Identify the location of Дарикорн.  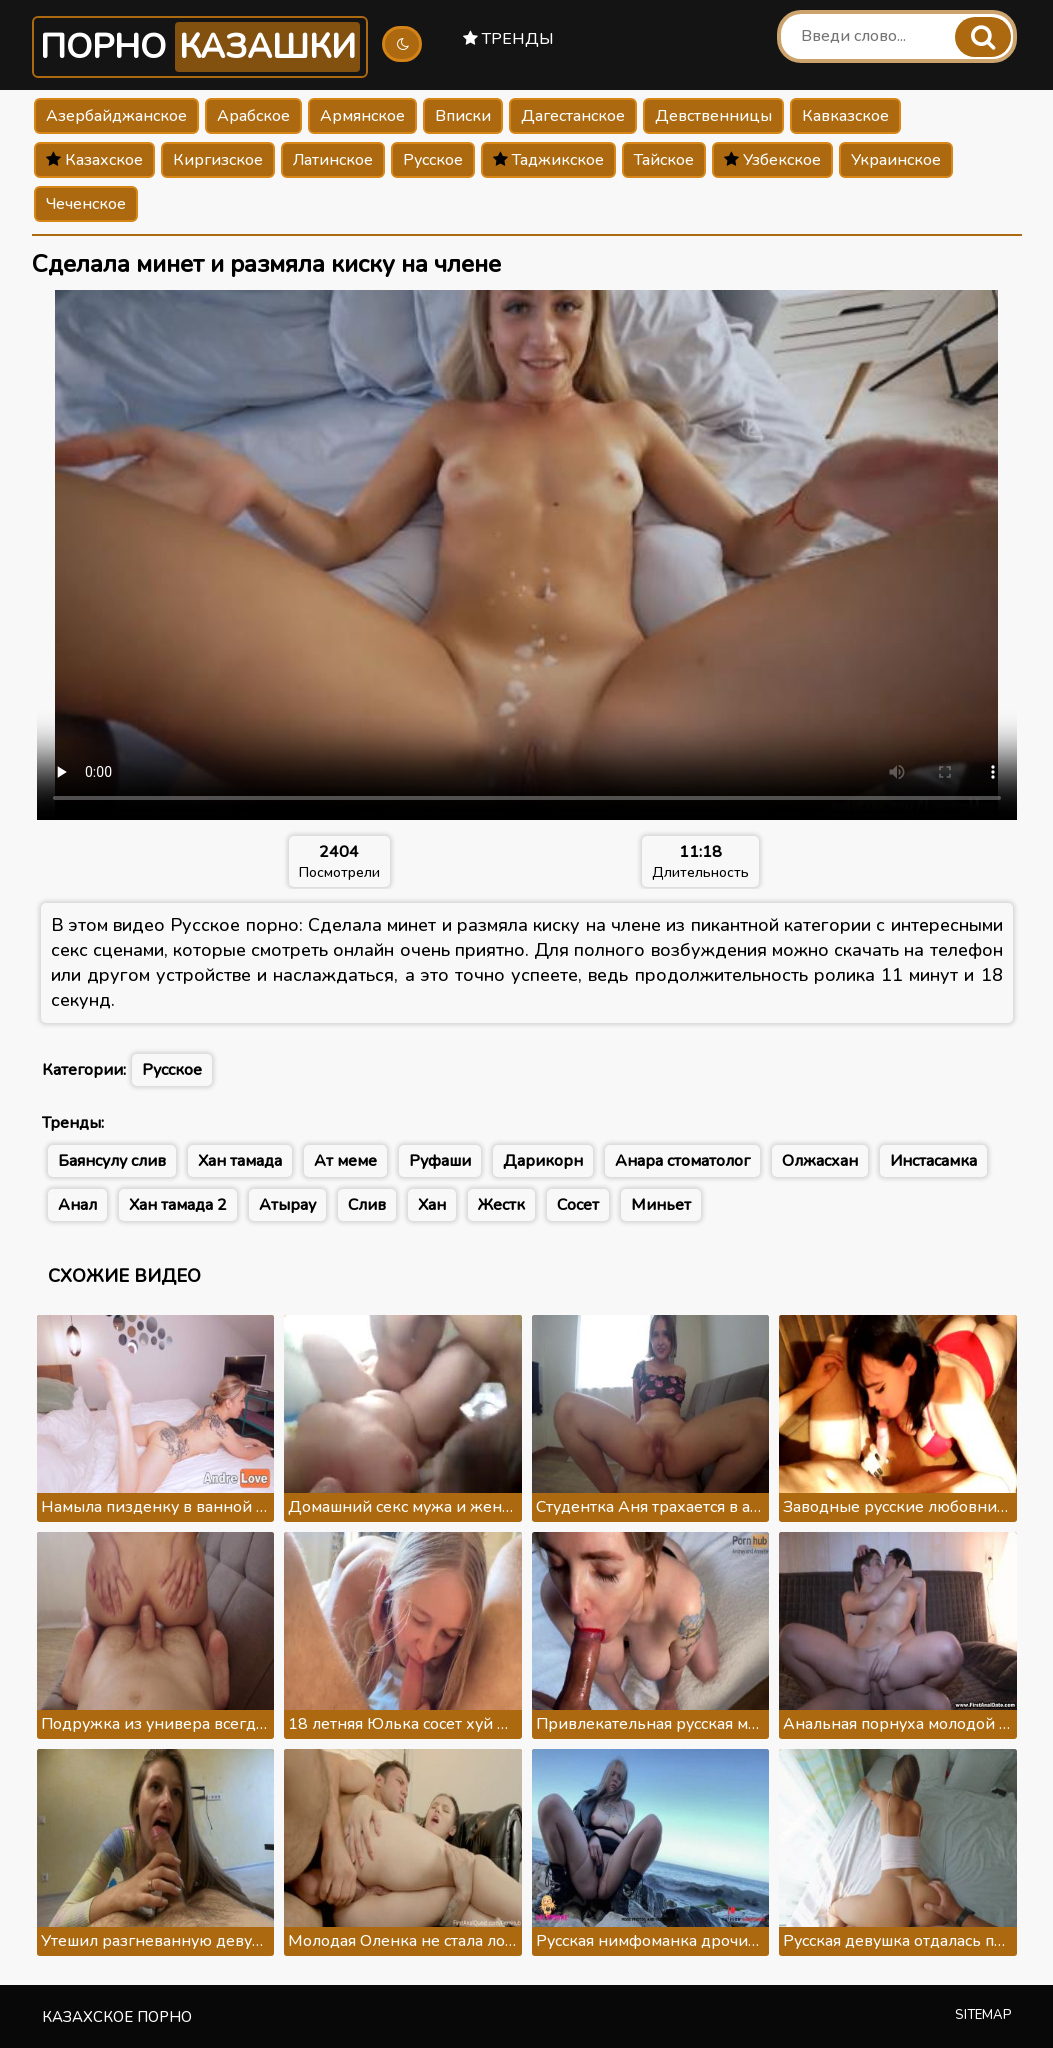
(543, 1161).